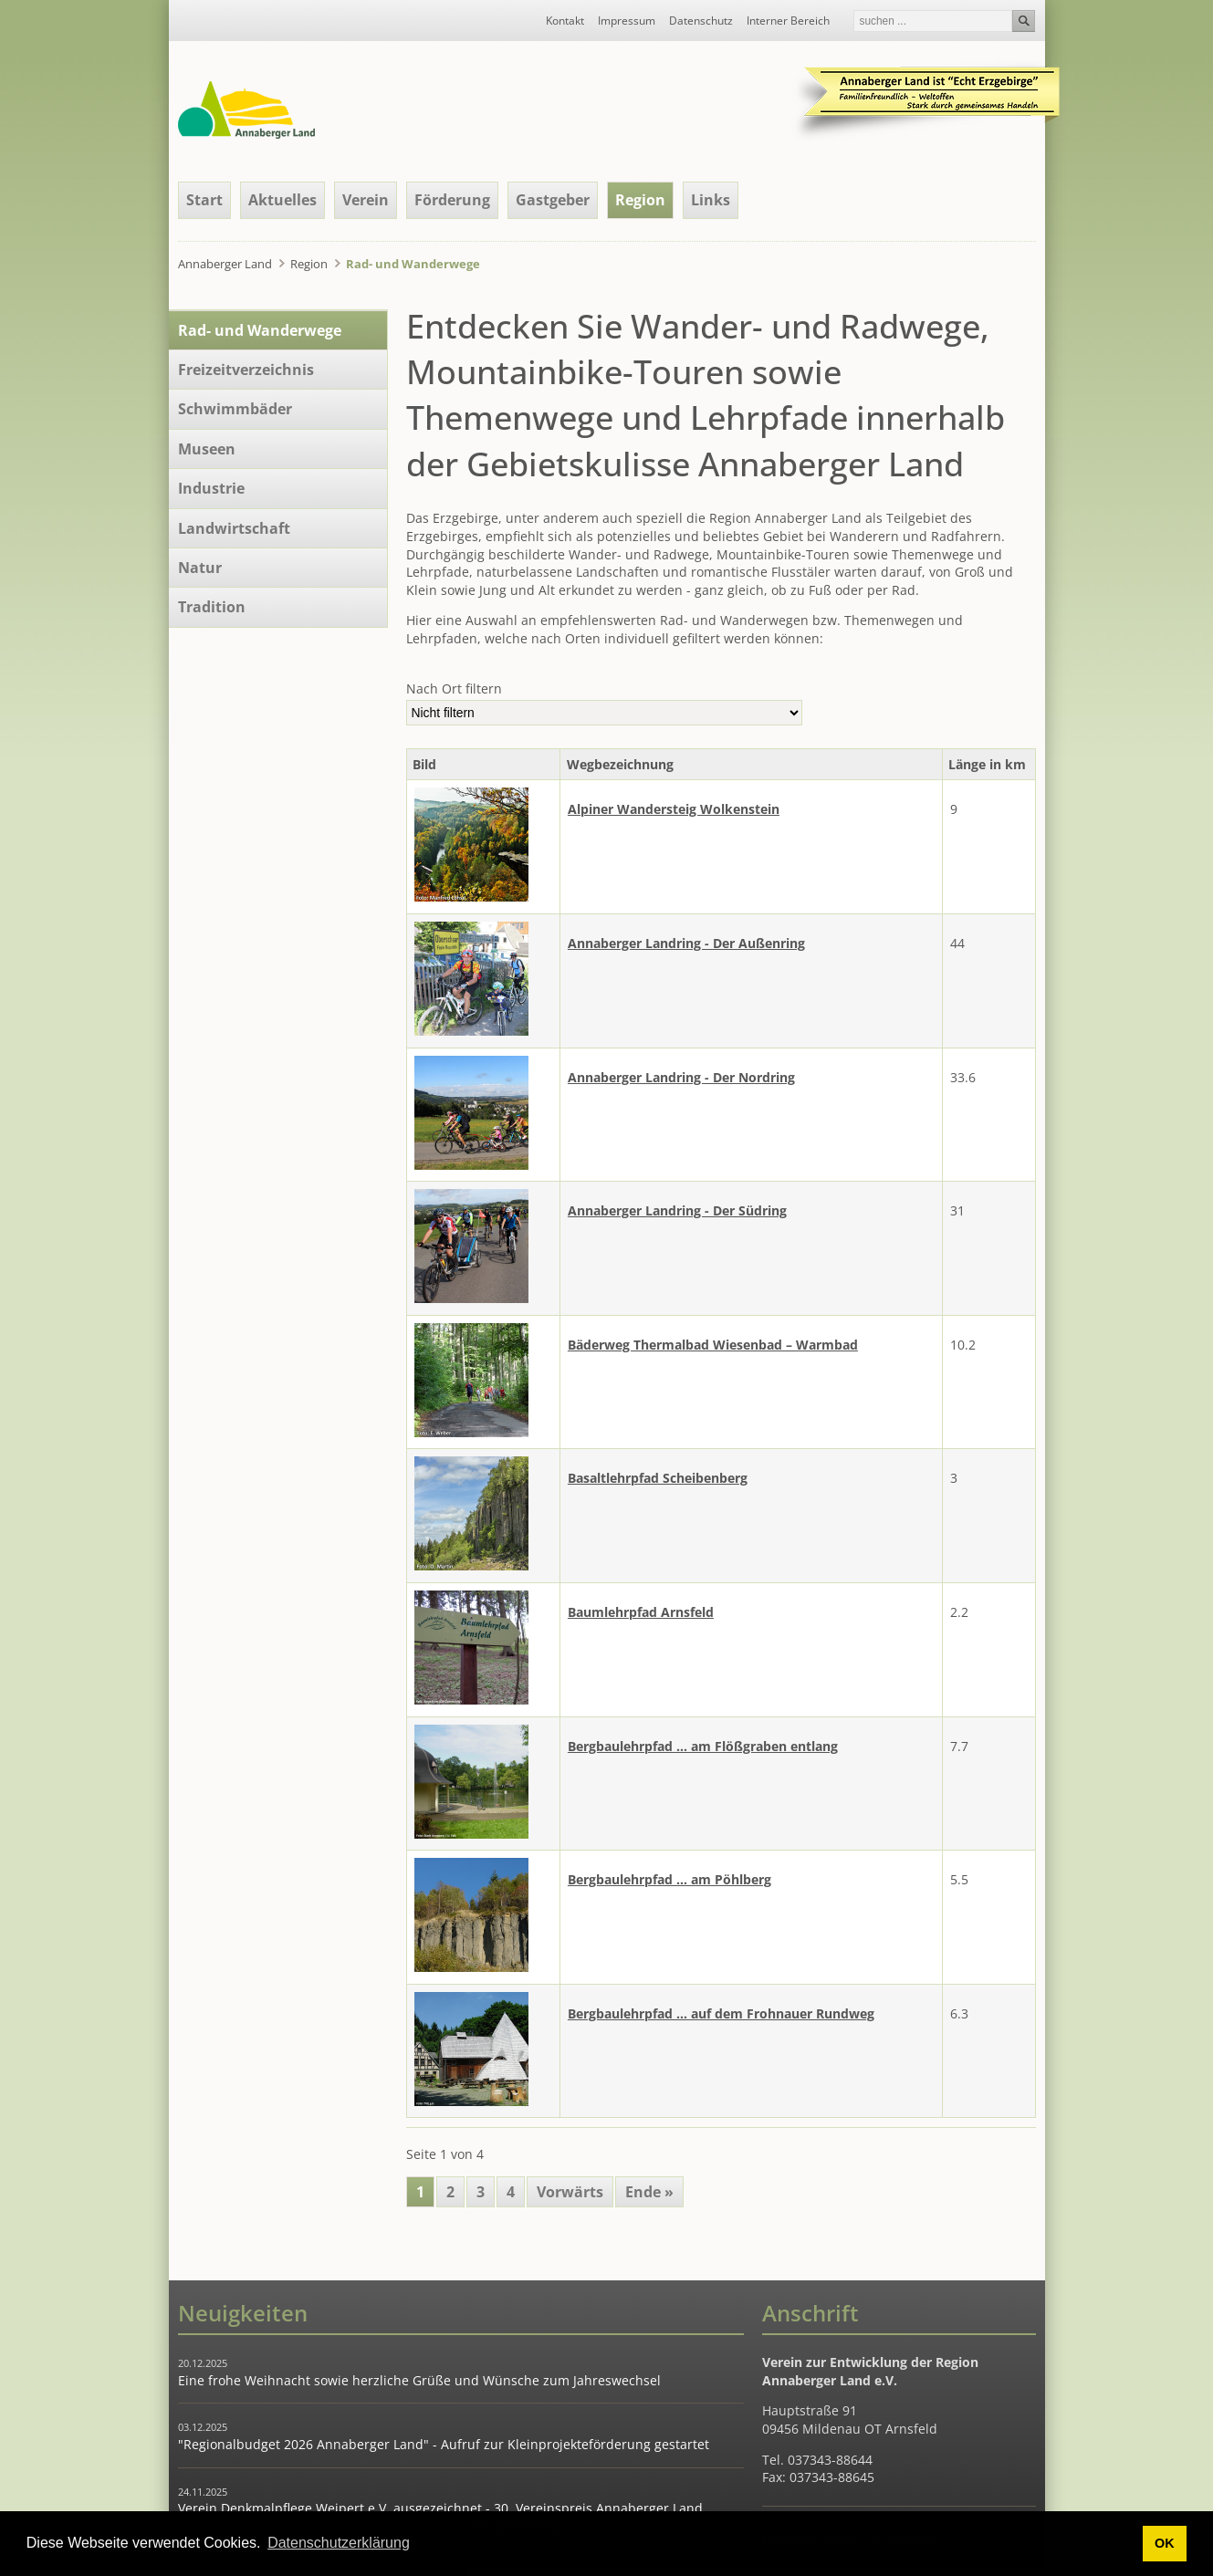 The image size is (1213, 2576). What do you see at coordinates (553, 200) in the screenshot?
I see `Gastgeber` at bounding box center [553, 200].